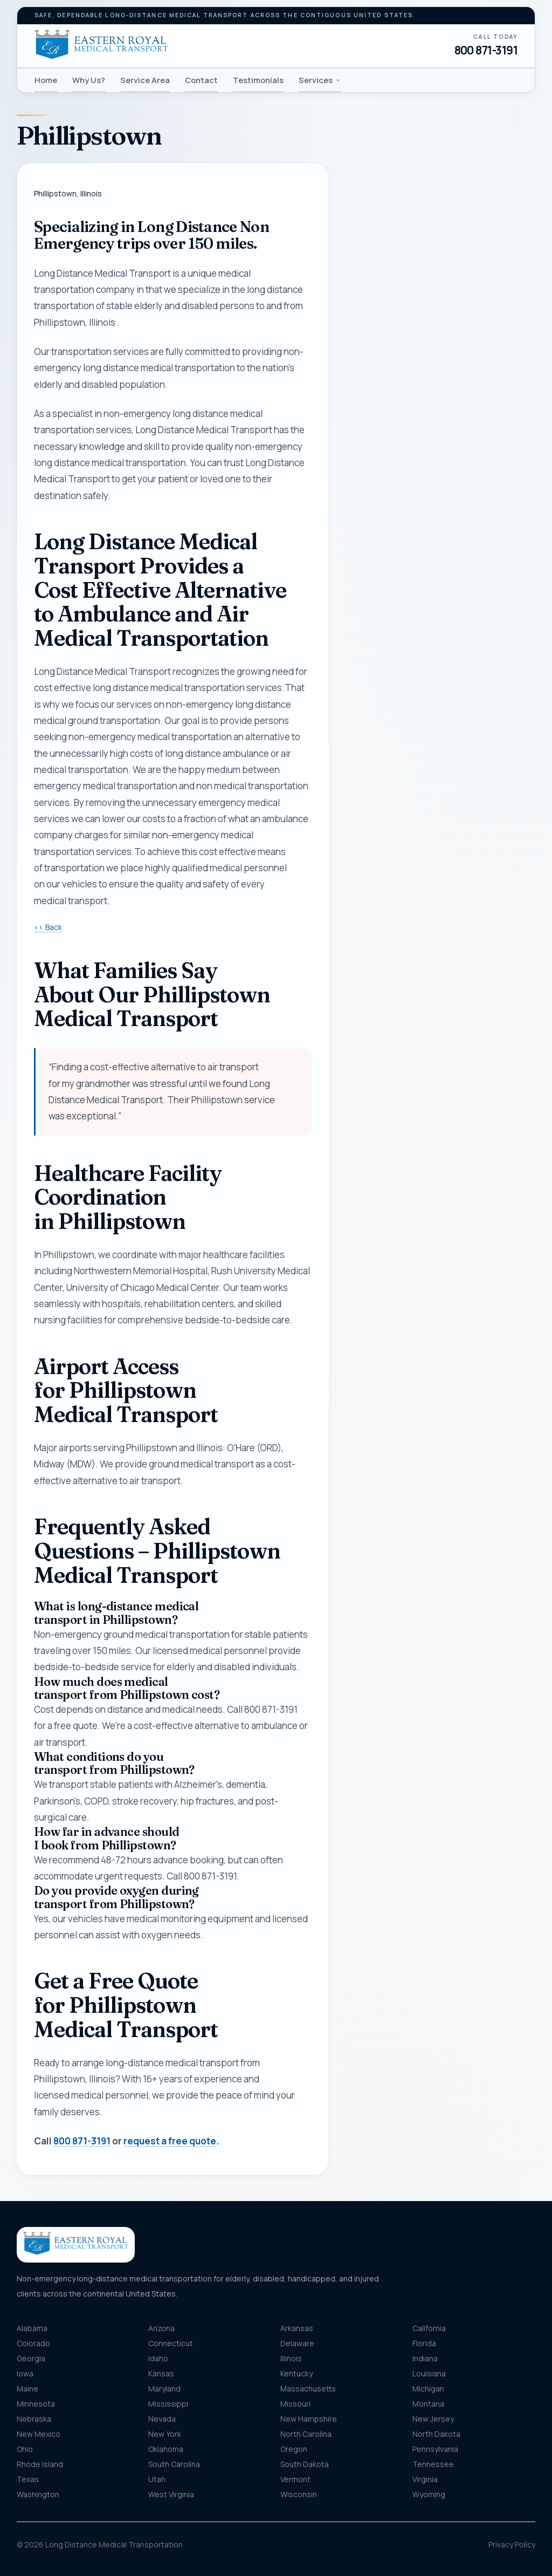 Image resolution: width=552 pixels, height=2576 pixels. I want to click on request a free quote, so click(169, 2141).